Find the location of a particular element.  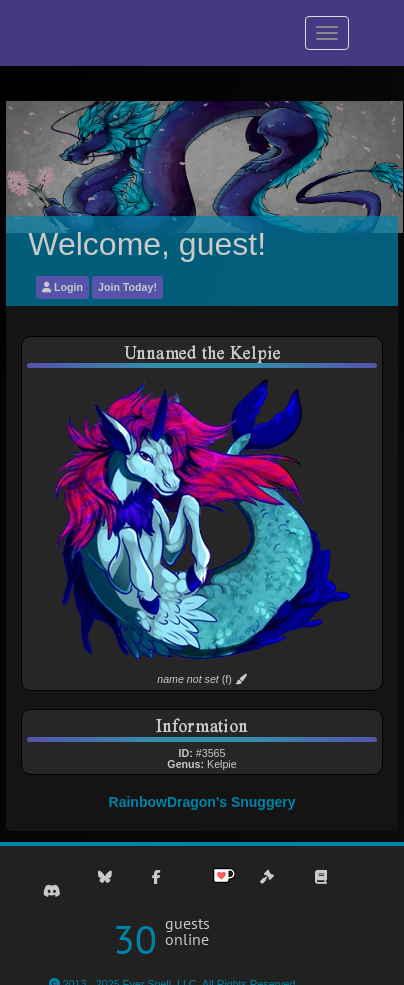

Login is located at coordinates (62, 287).